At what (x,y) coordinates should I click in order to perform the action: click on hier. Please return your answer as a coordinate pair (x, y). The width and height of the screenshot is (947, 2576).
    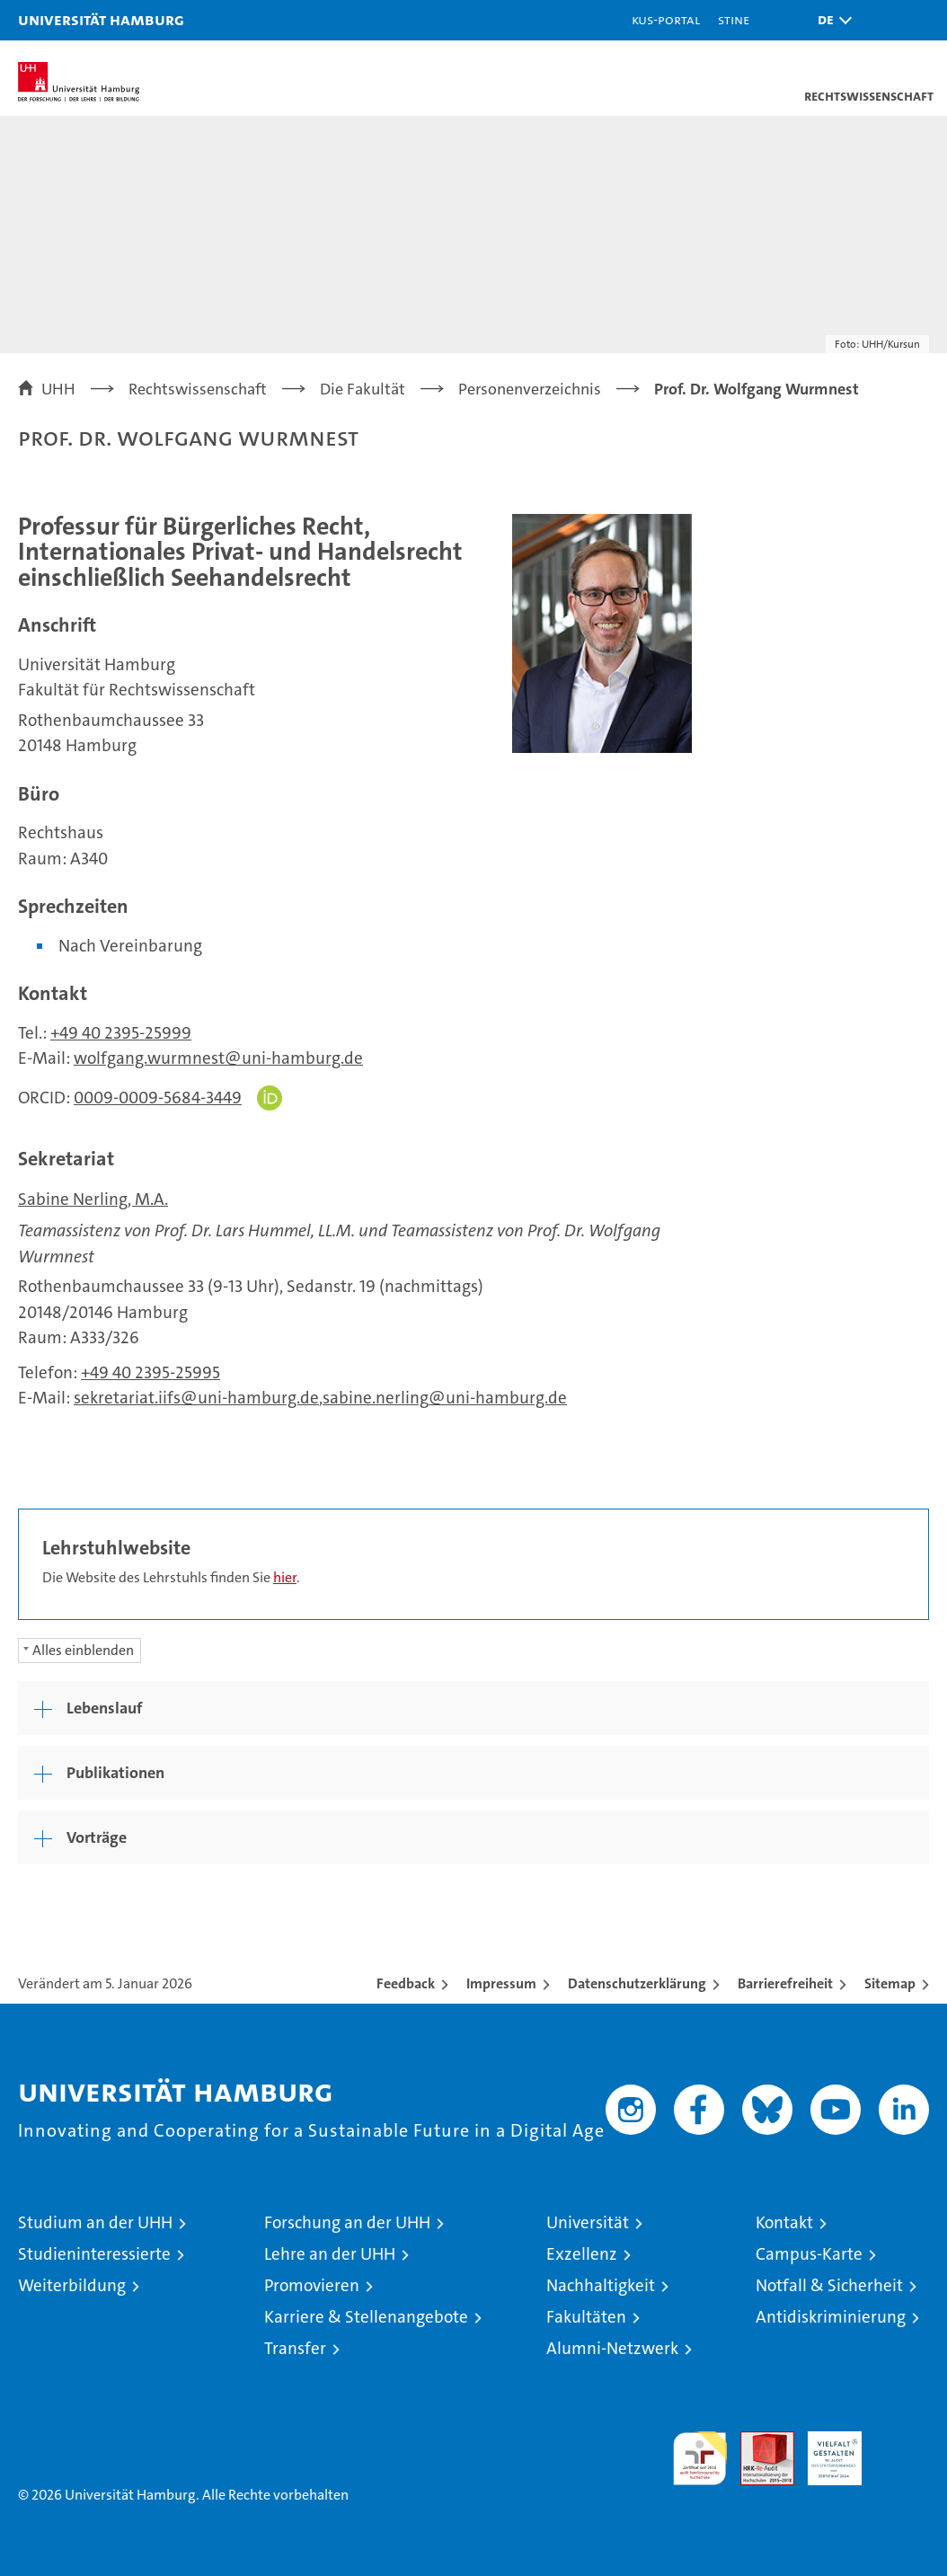
    Looking at the image, I should click on (284, 1577).